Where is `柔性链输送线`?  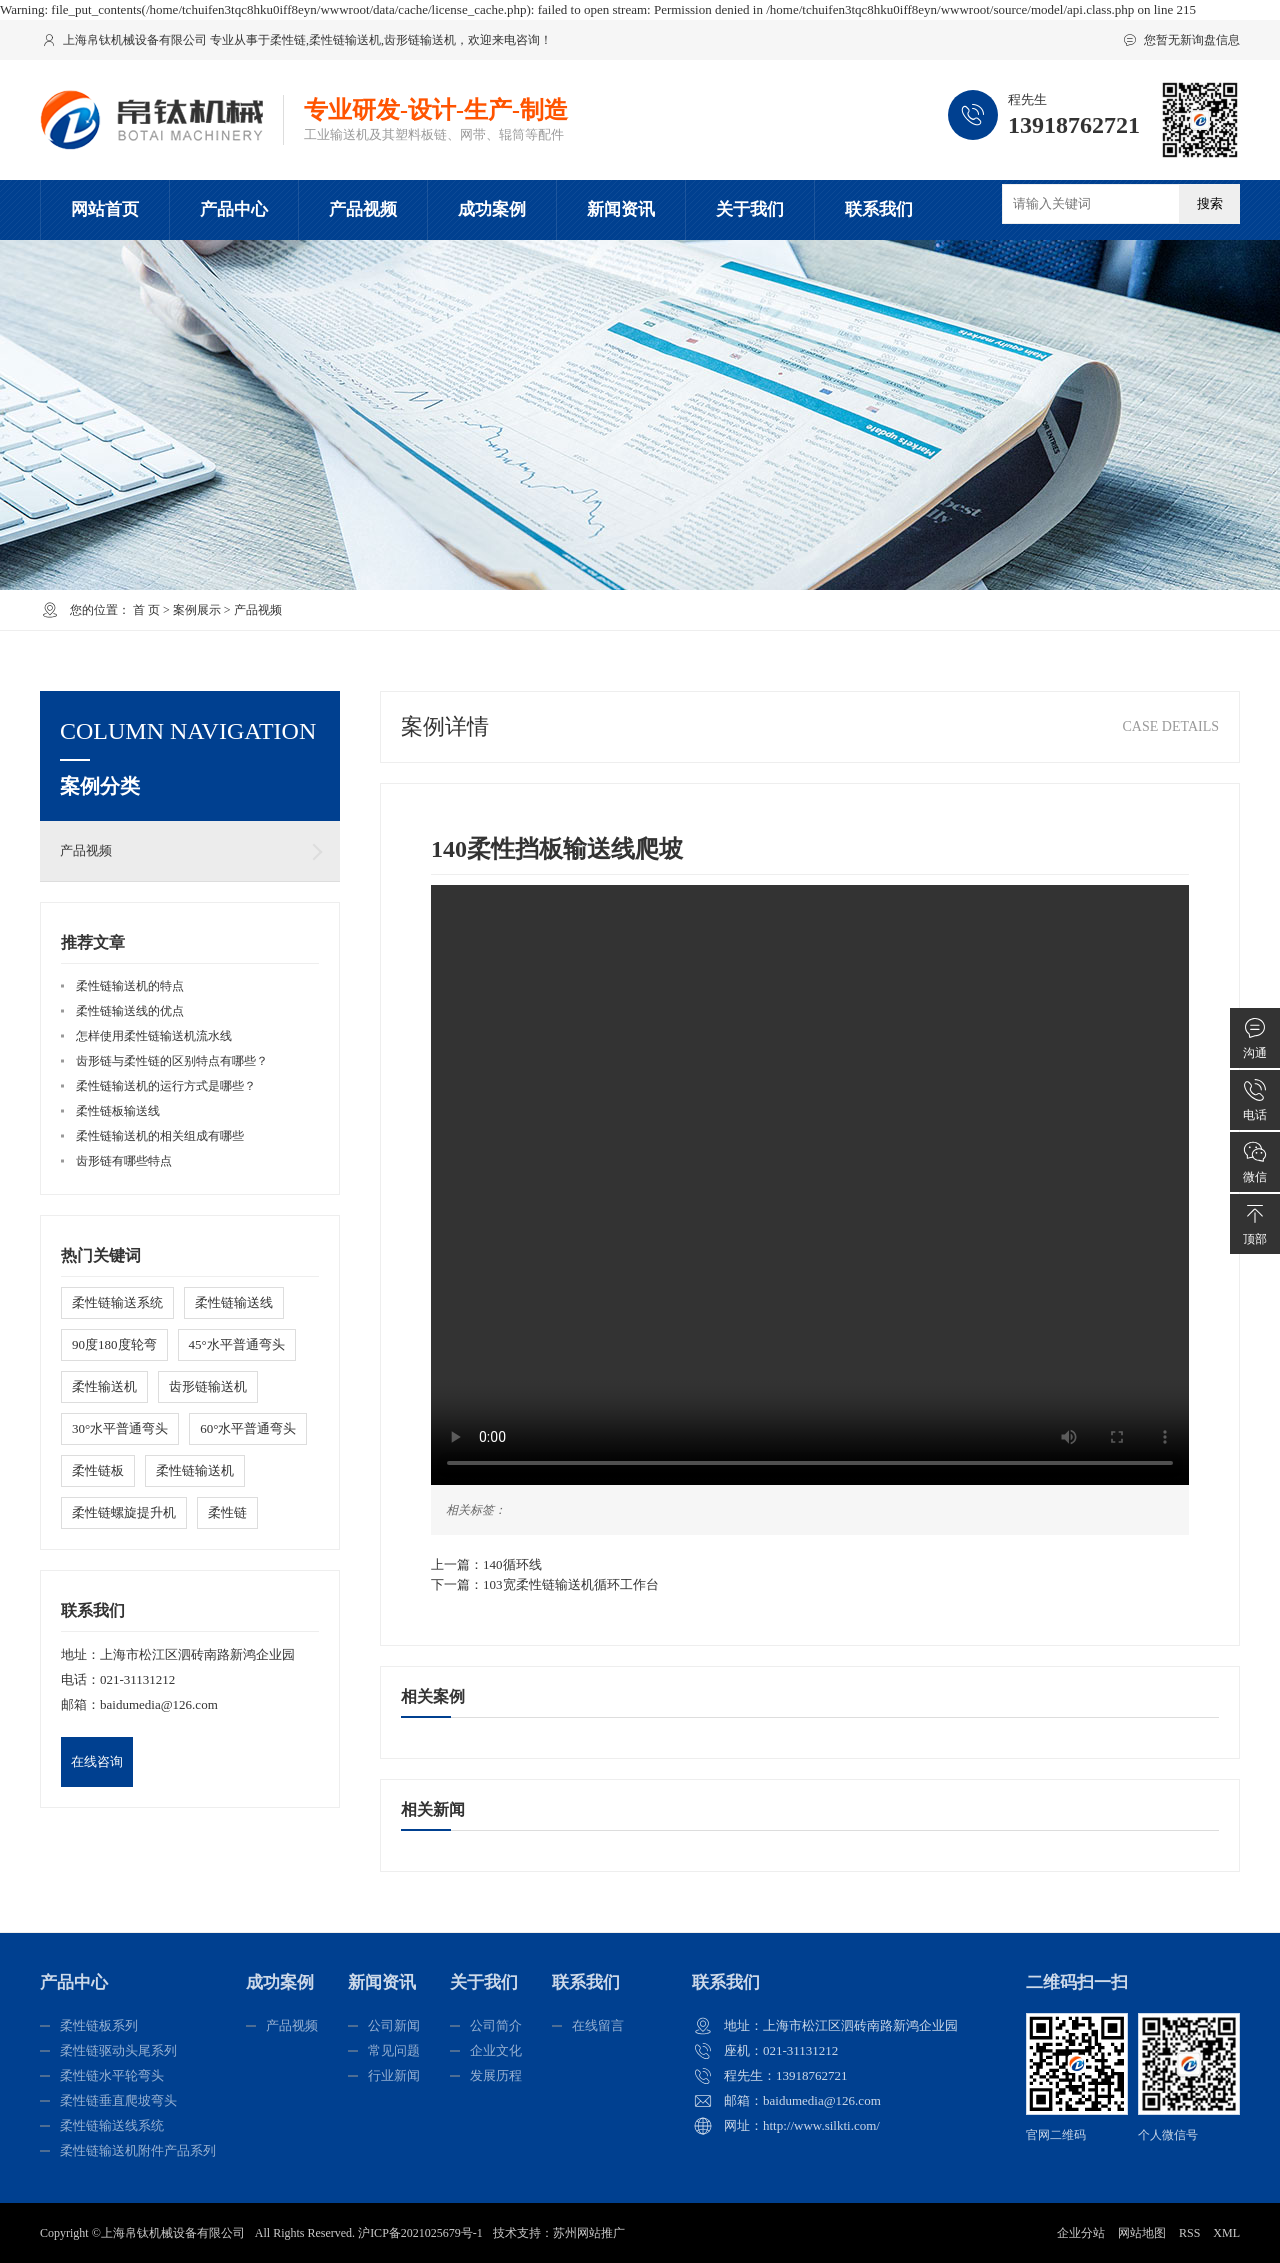
柔性链输送线 is located at coordinates (234, 1302).